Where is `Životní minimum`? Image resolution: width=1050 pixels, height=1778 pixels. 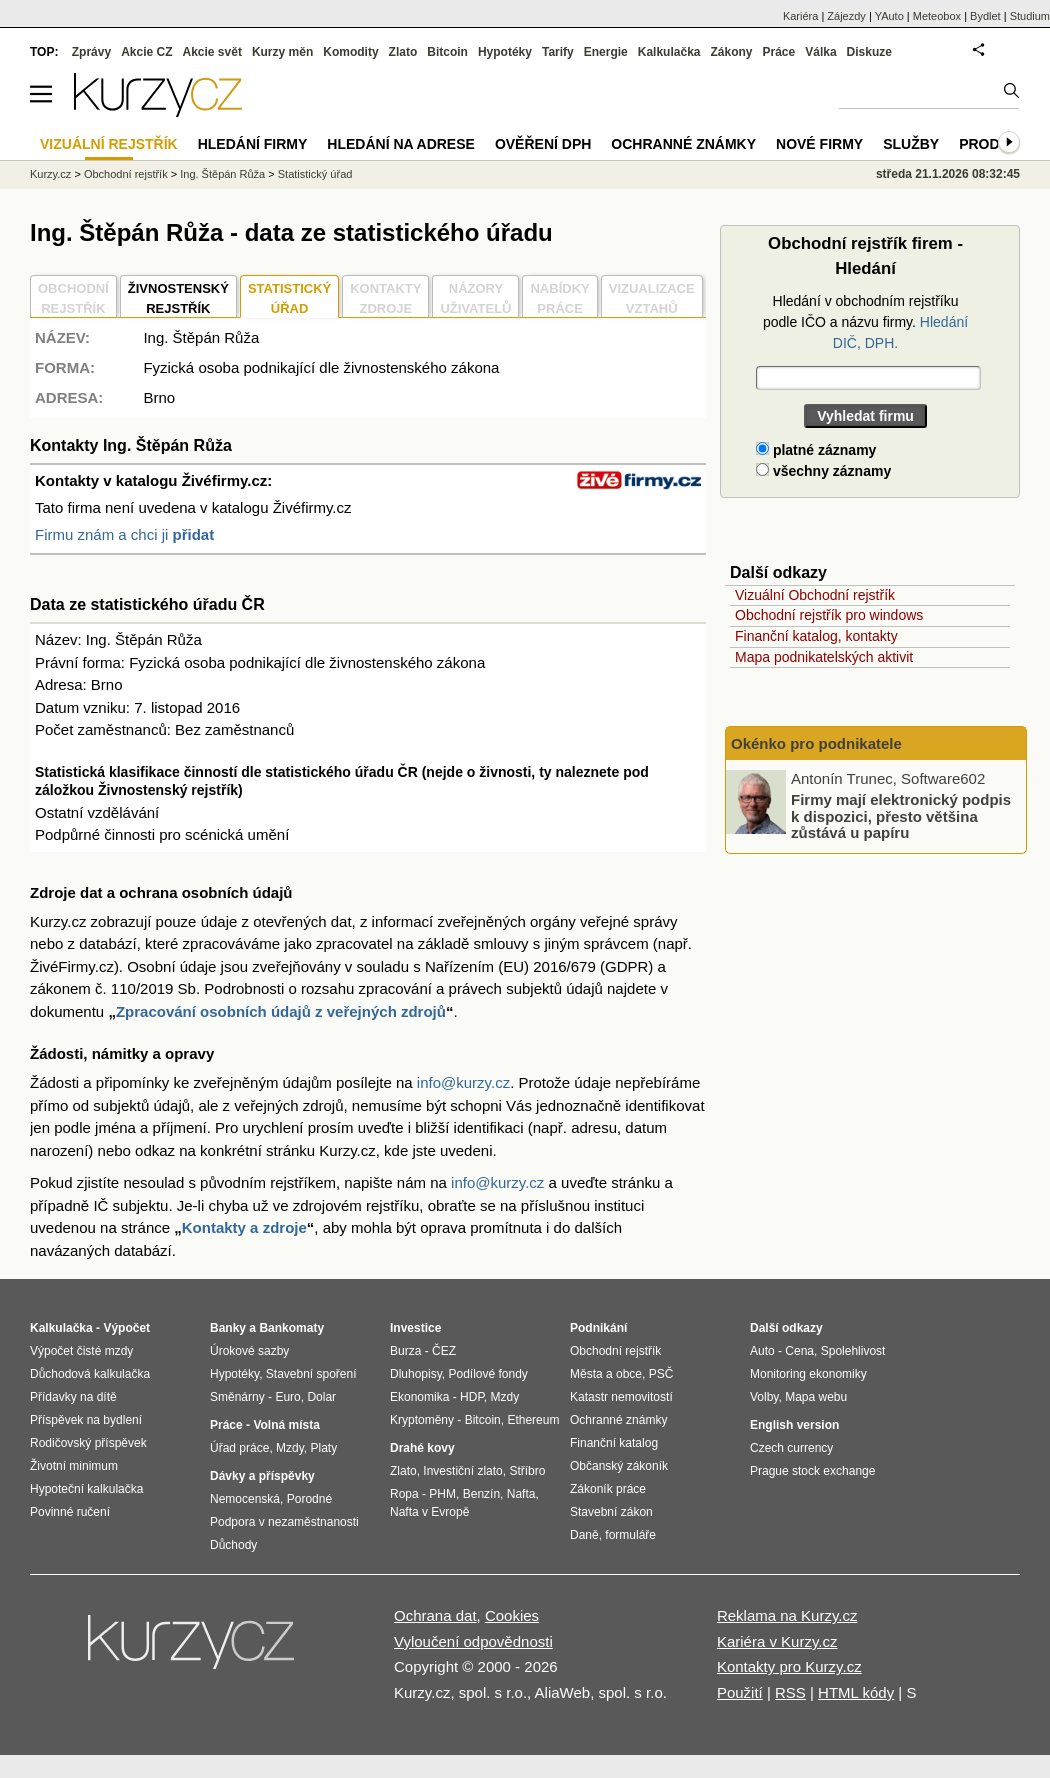
Životní minimum is located at coordinates (74, 1466).